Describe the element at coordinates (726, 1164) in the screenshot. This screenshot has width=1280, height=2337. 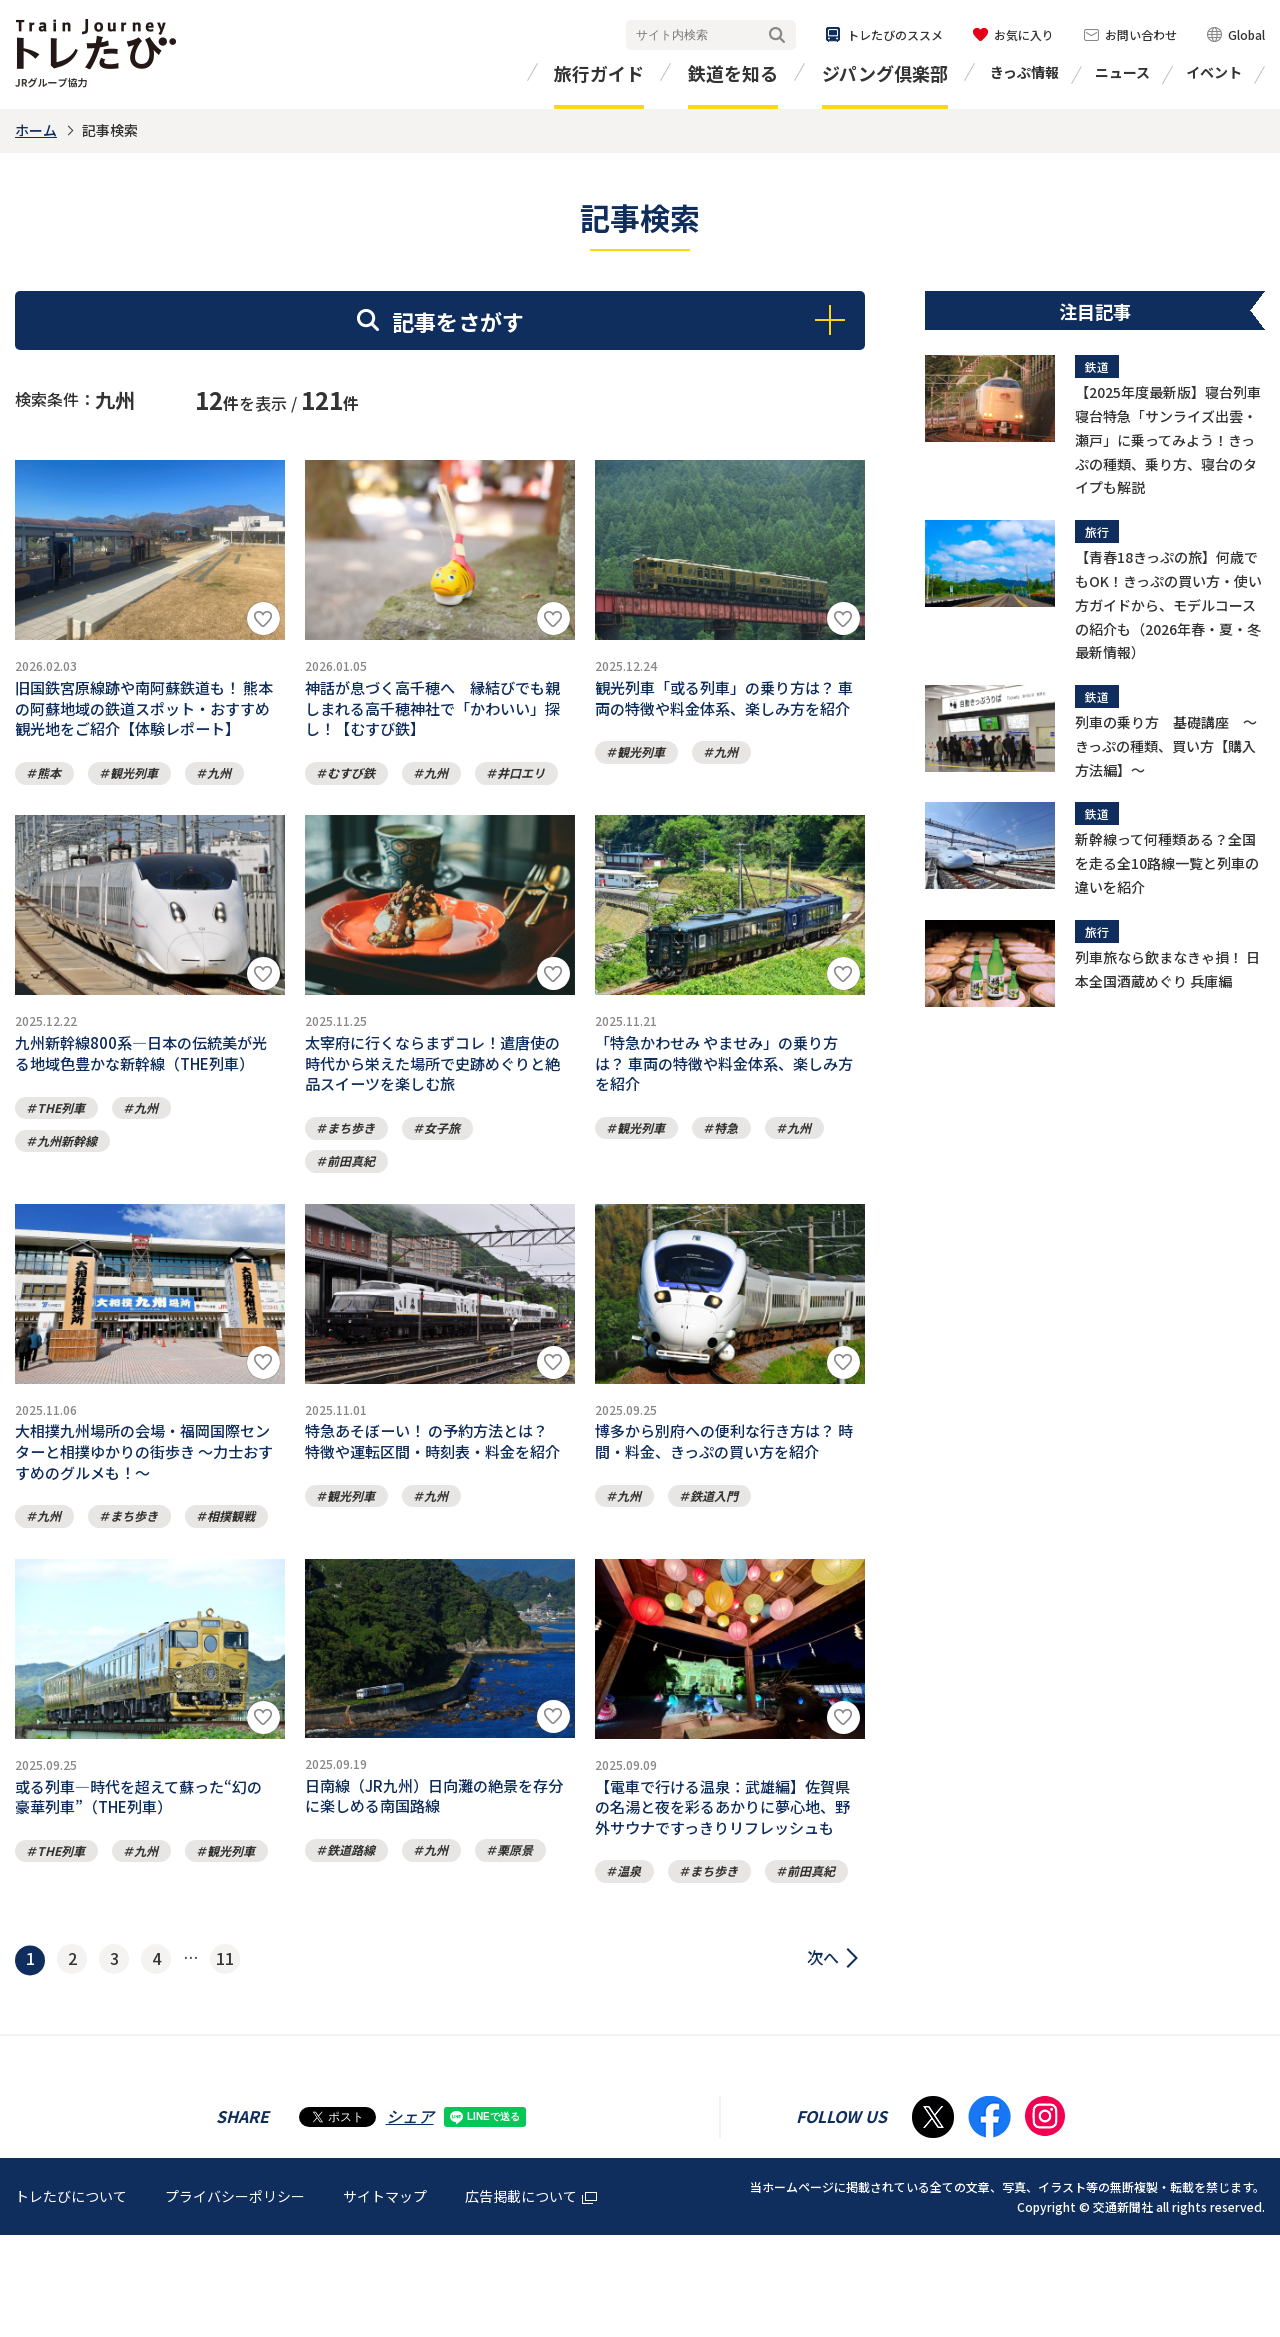
I see `特急` at that location.